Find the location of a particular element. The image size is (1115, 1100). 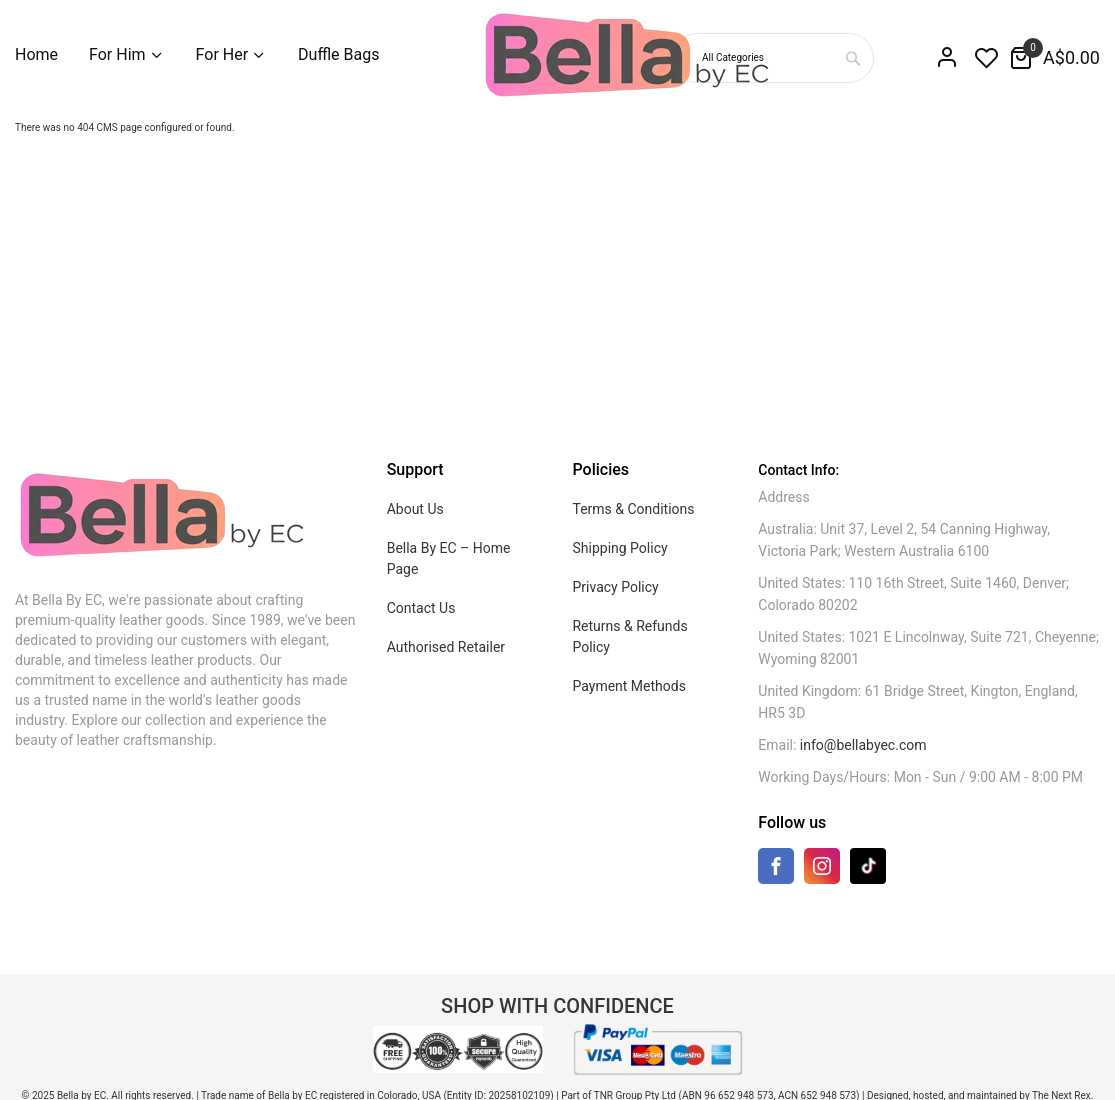

info@bellabyec.com is located at coordinates (863, 745).